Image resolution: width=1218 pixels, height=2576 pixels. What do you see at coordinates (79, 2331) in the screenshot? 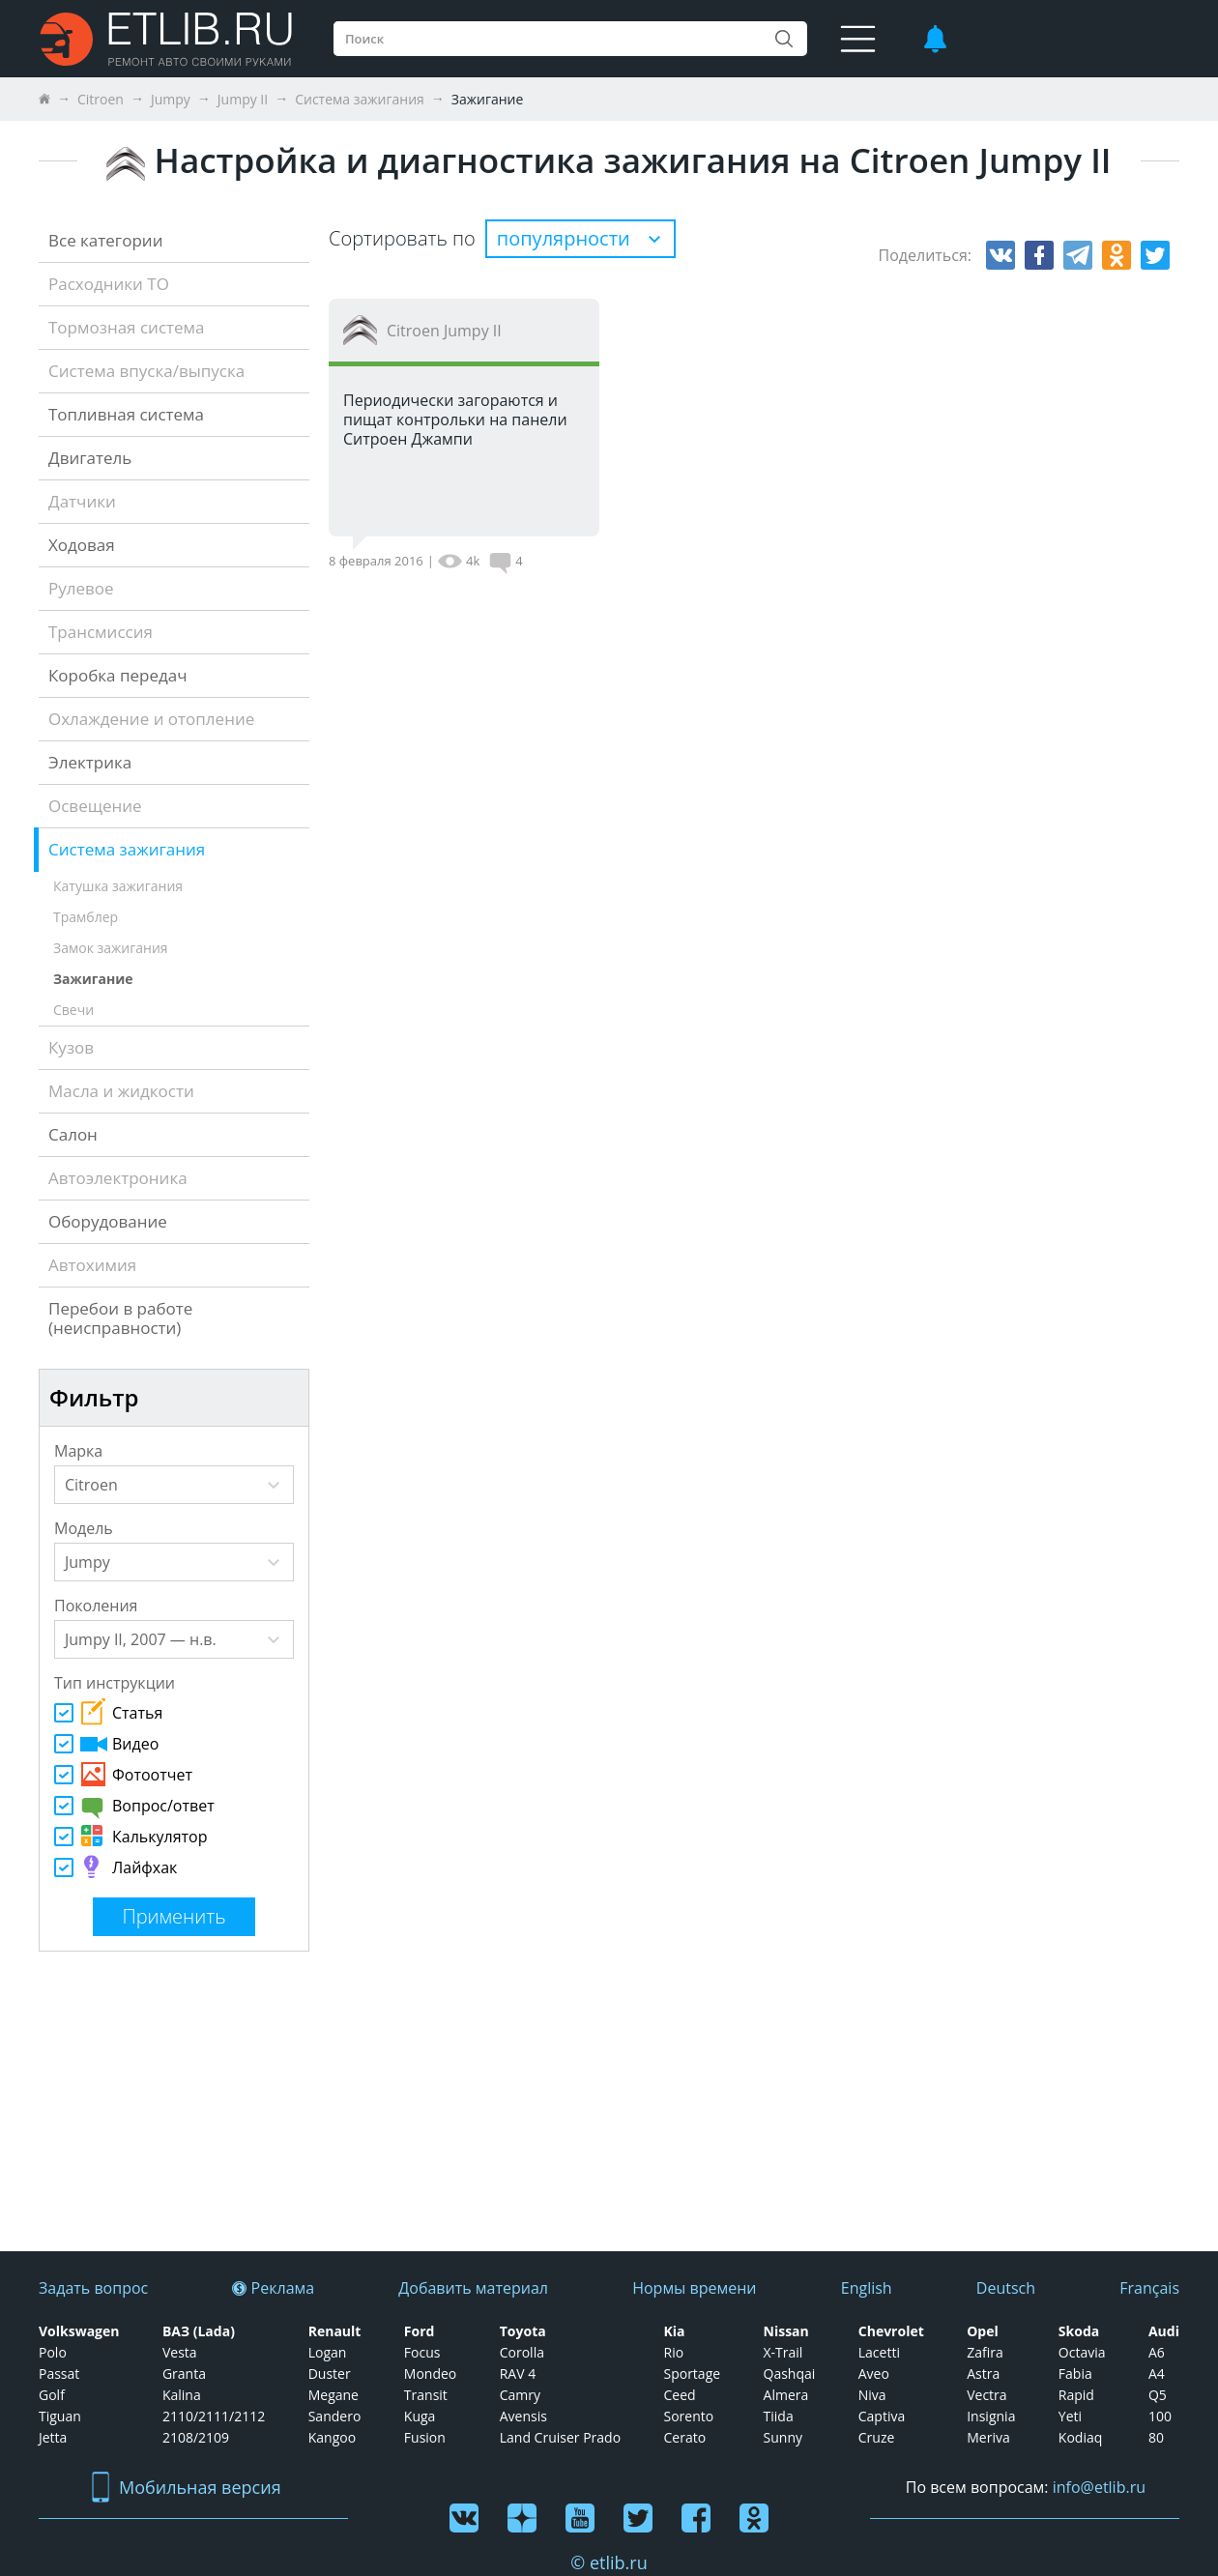
I see `Volkswagen` at bounding box center [79, 2331].